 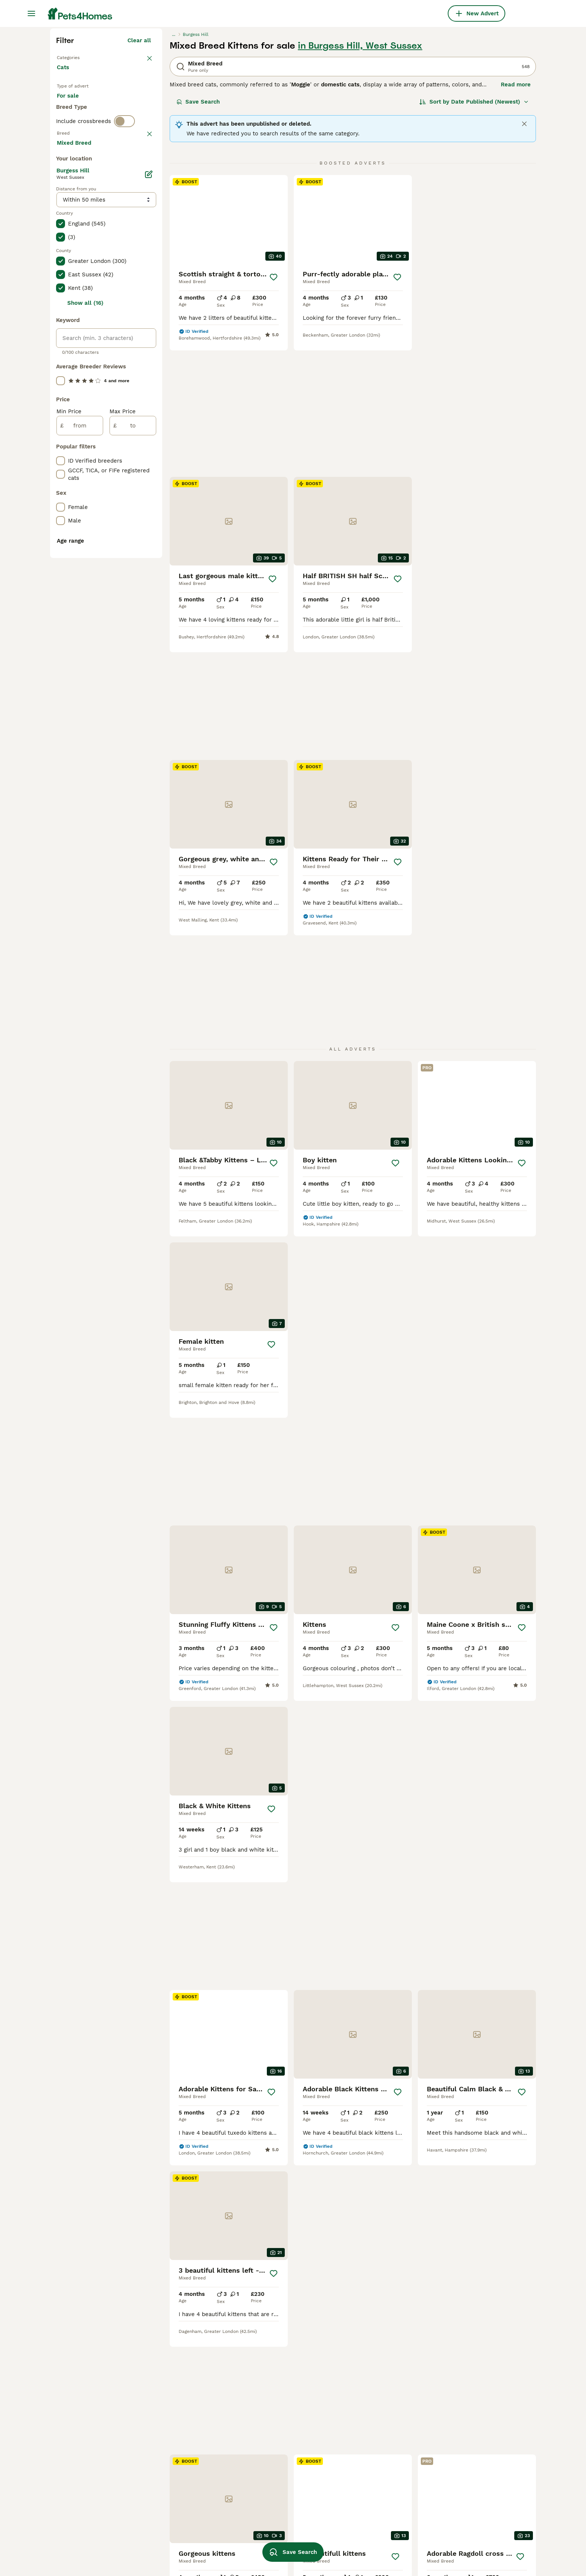 I want to click on bengal tabby mix kittens, so click(x=185, y=2527).